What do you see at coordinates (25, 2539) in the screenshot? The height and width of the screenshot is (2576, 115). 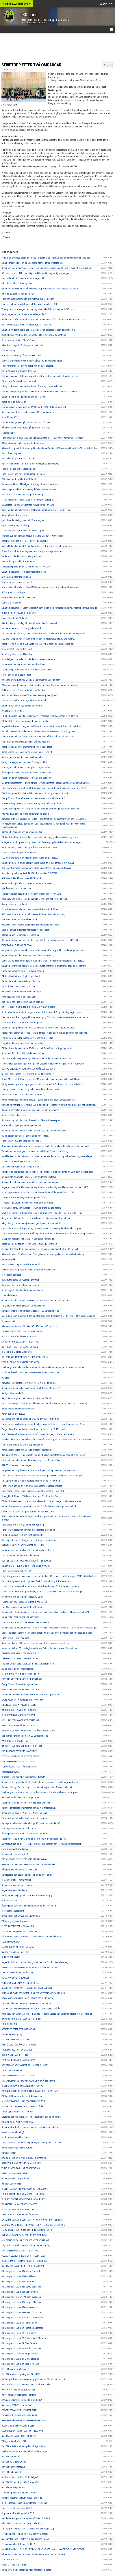 I see `Ny seger för Lund Elit Herr mot Landskrona Falcon` at bounding box center [25, 2539].